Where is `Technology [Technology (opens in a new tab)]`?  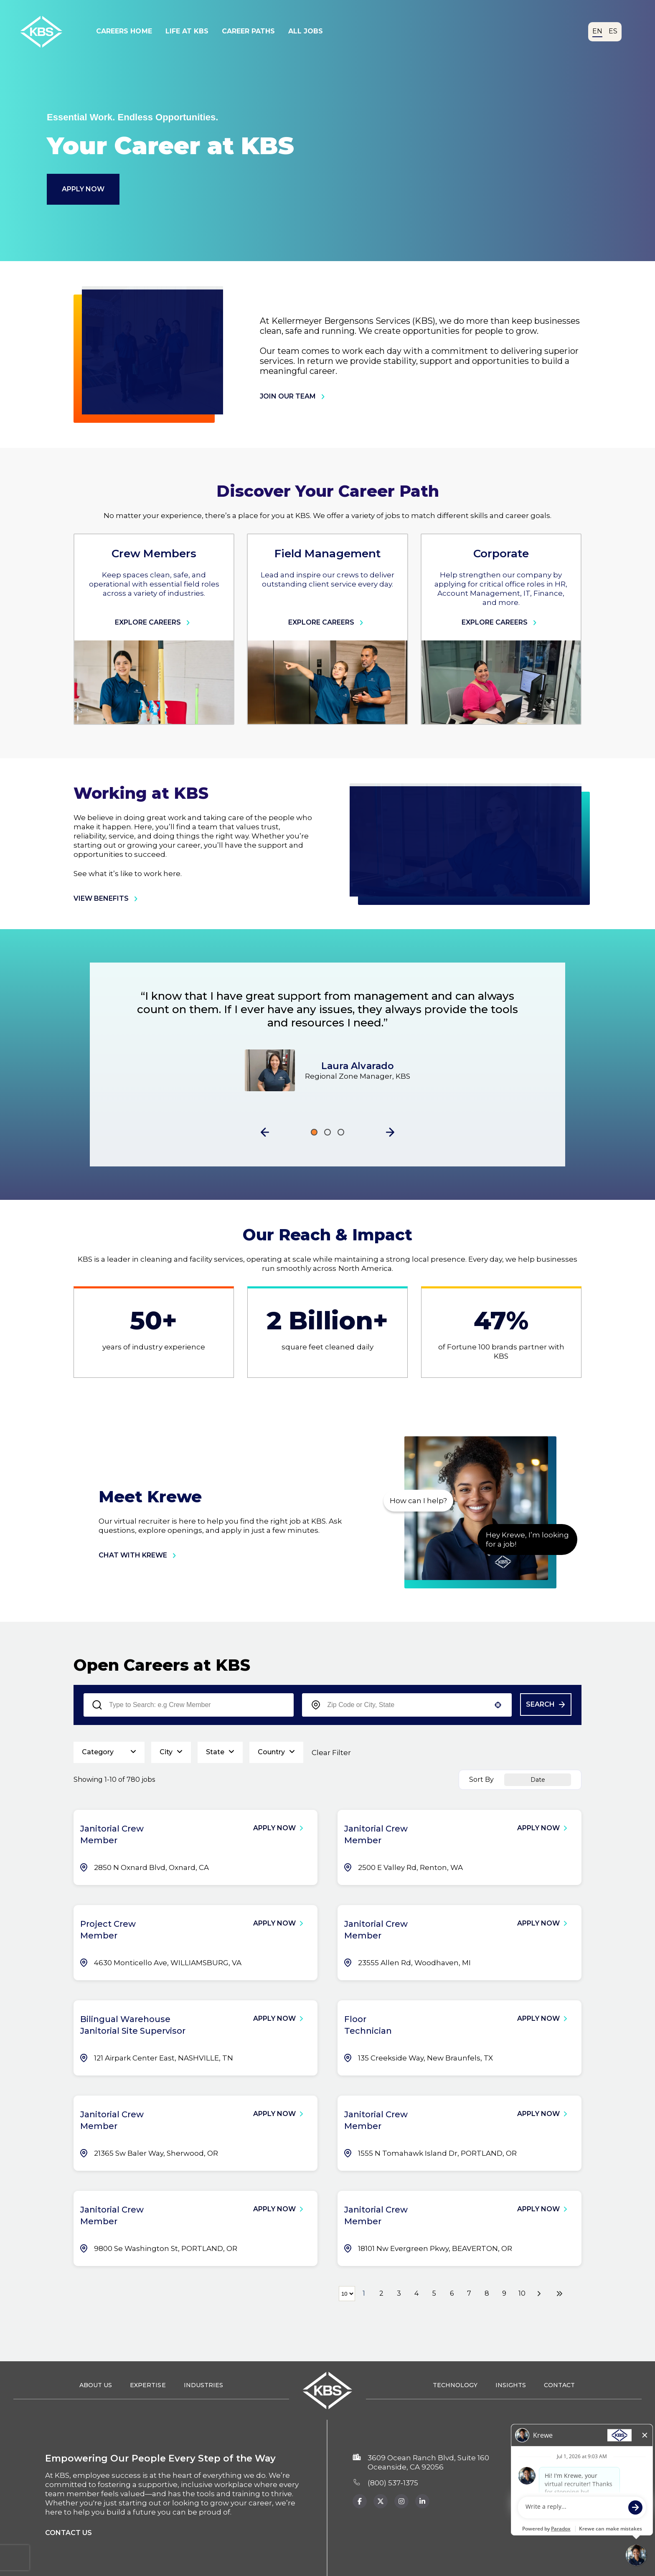
Technology [Technology (opens in a new tab)] is located at coordinates (455, 2385).